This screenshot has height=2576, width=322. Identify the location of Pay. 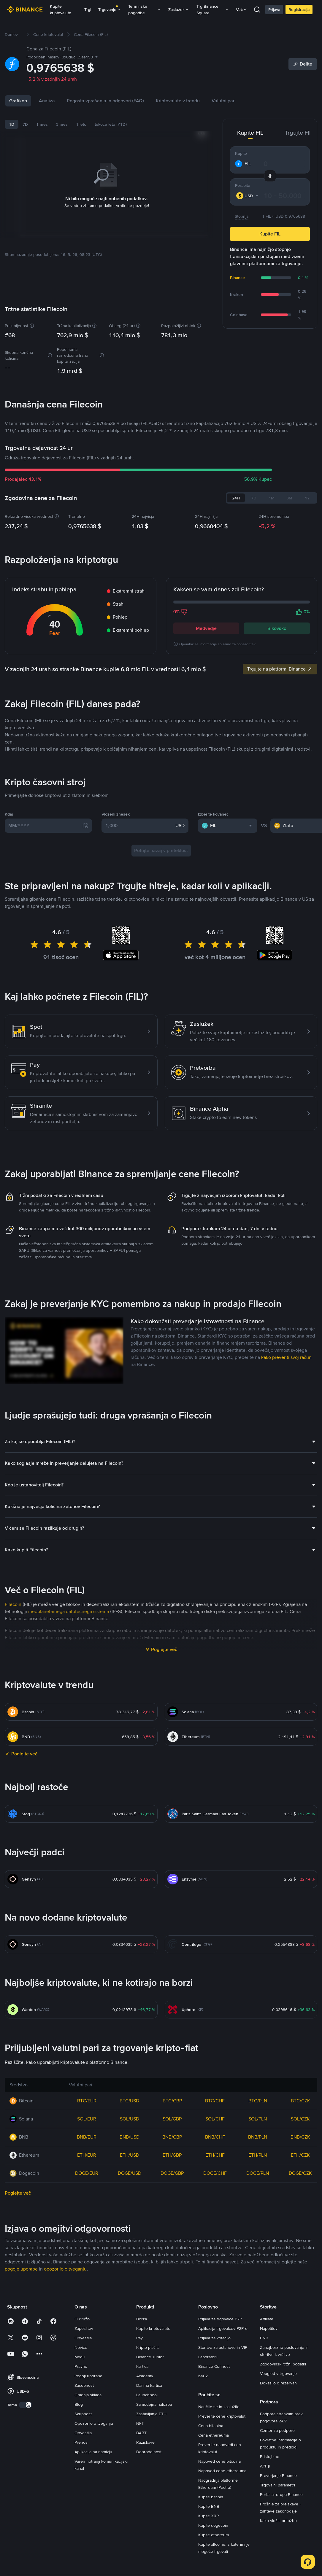
(139, 2453).